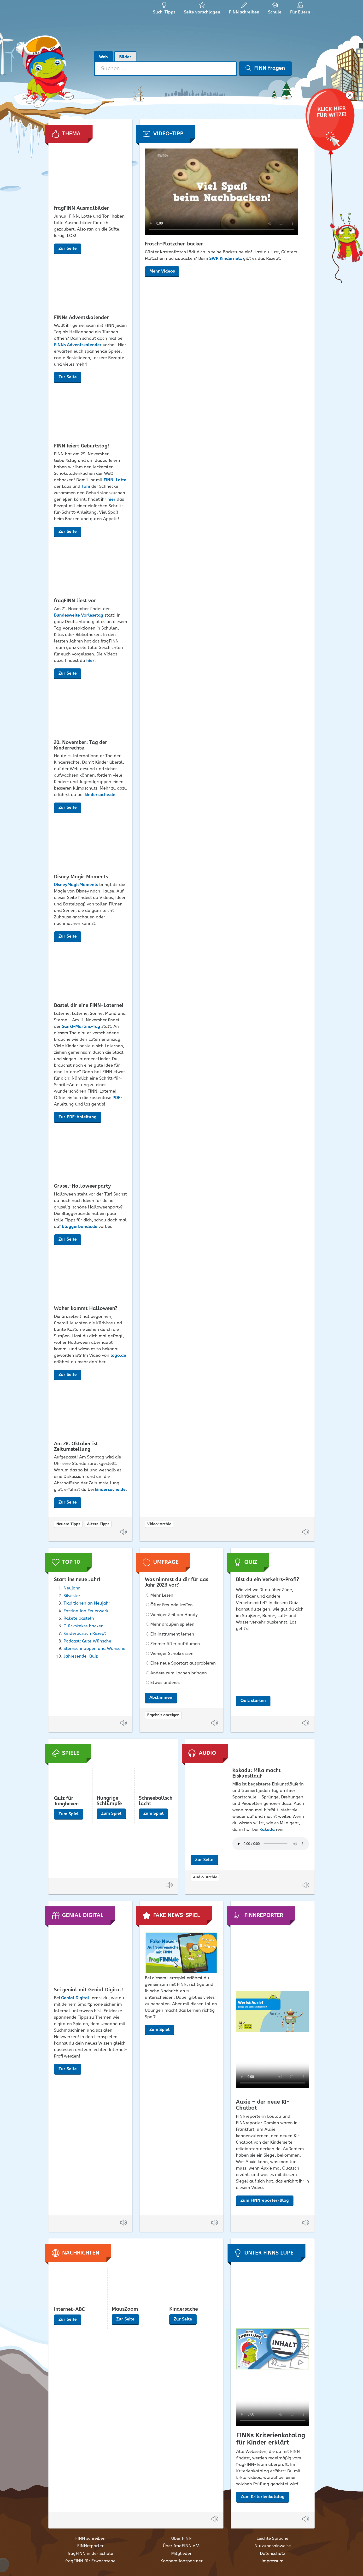 The height and width of the screenshot is (2576, 363). Describe the element at coordinates (162, 1595) in the screenshot. I see `Mehr Lesen` at that location.